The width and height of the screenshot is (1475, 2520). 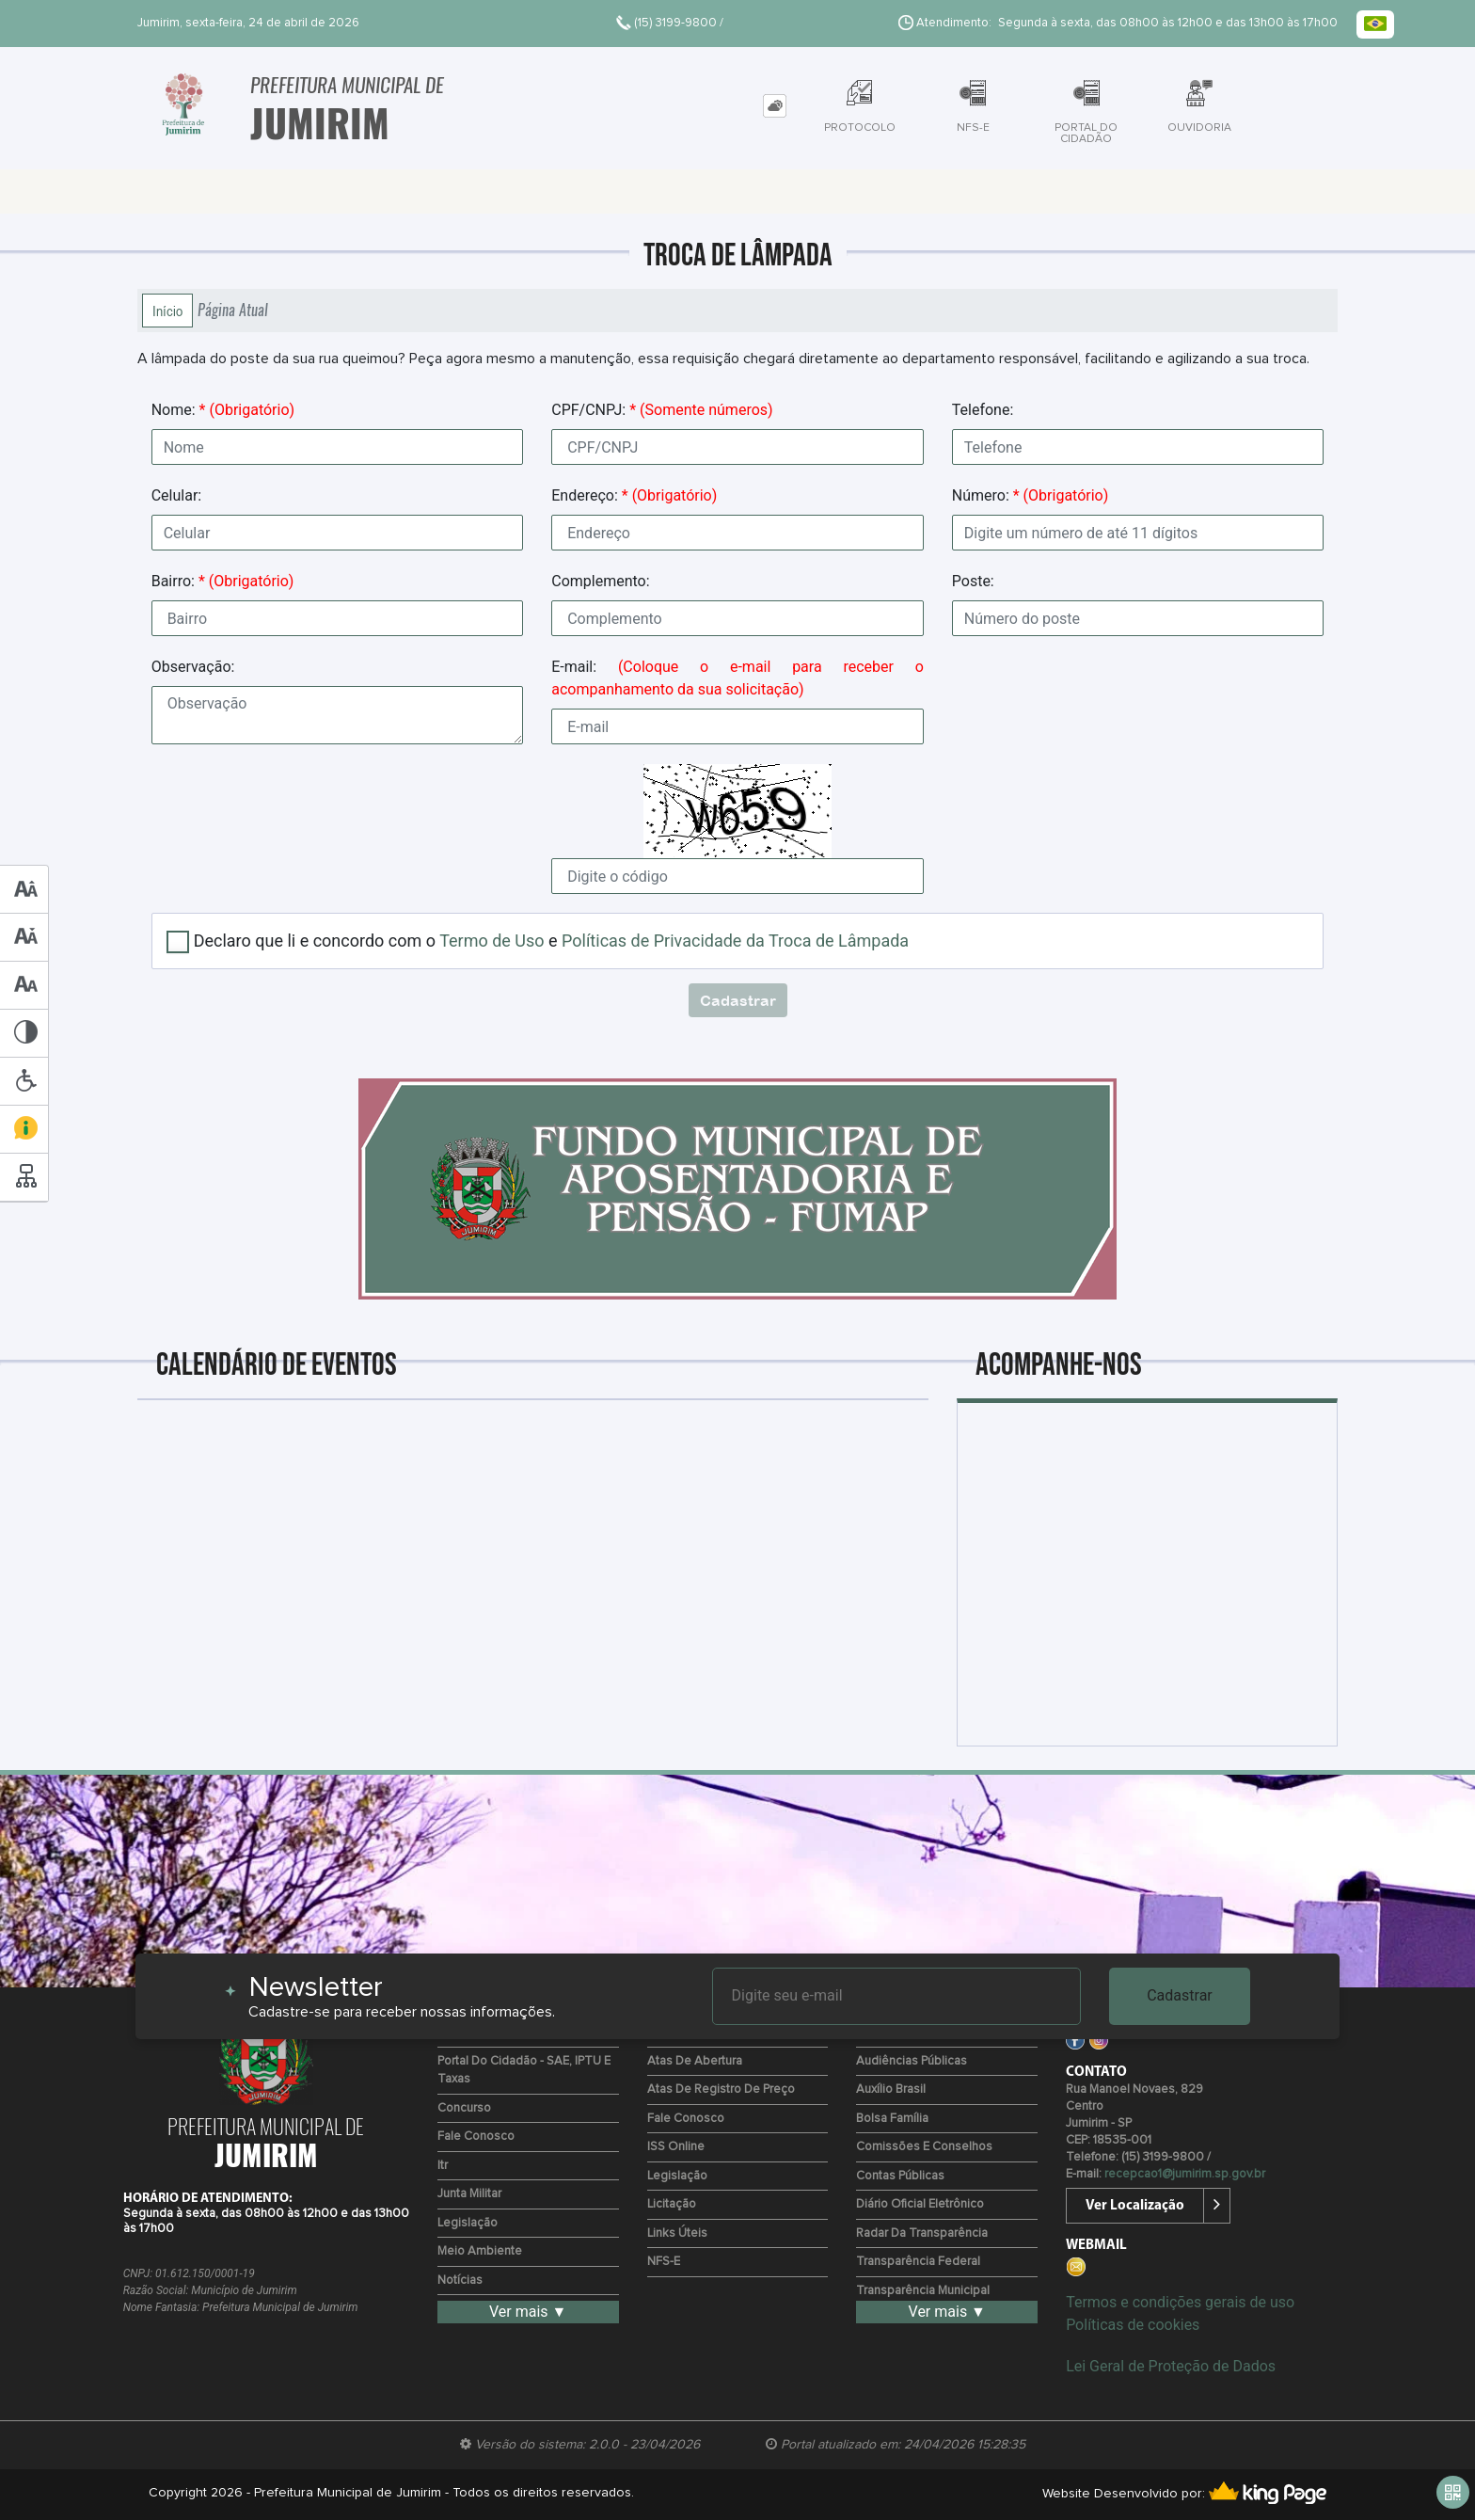 What do you see at coordinates (891, 2089) in the screenshot?
I see `Auxílio Brasil` at bounding box center [891, 2089].